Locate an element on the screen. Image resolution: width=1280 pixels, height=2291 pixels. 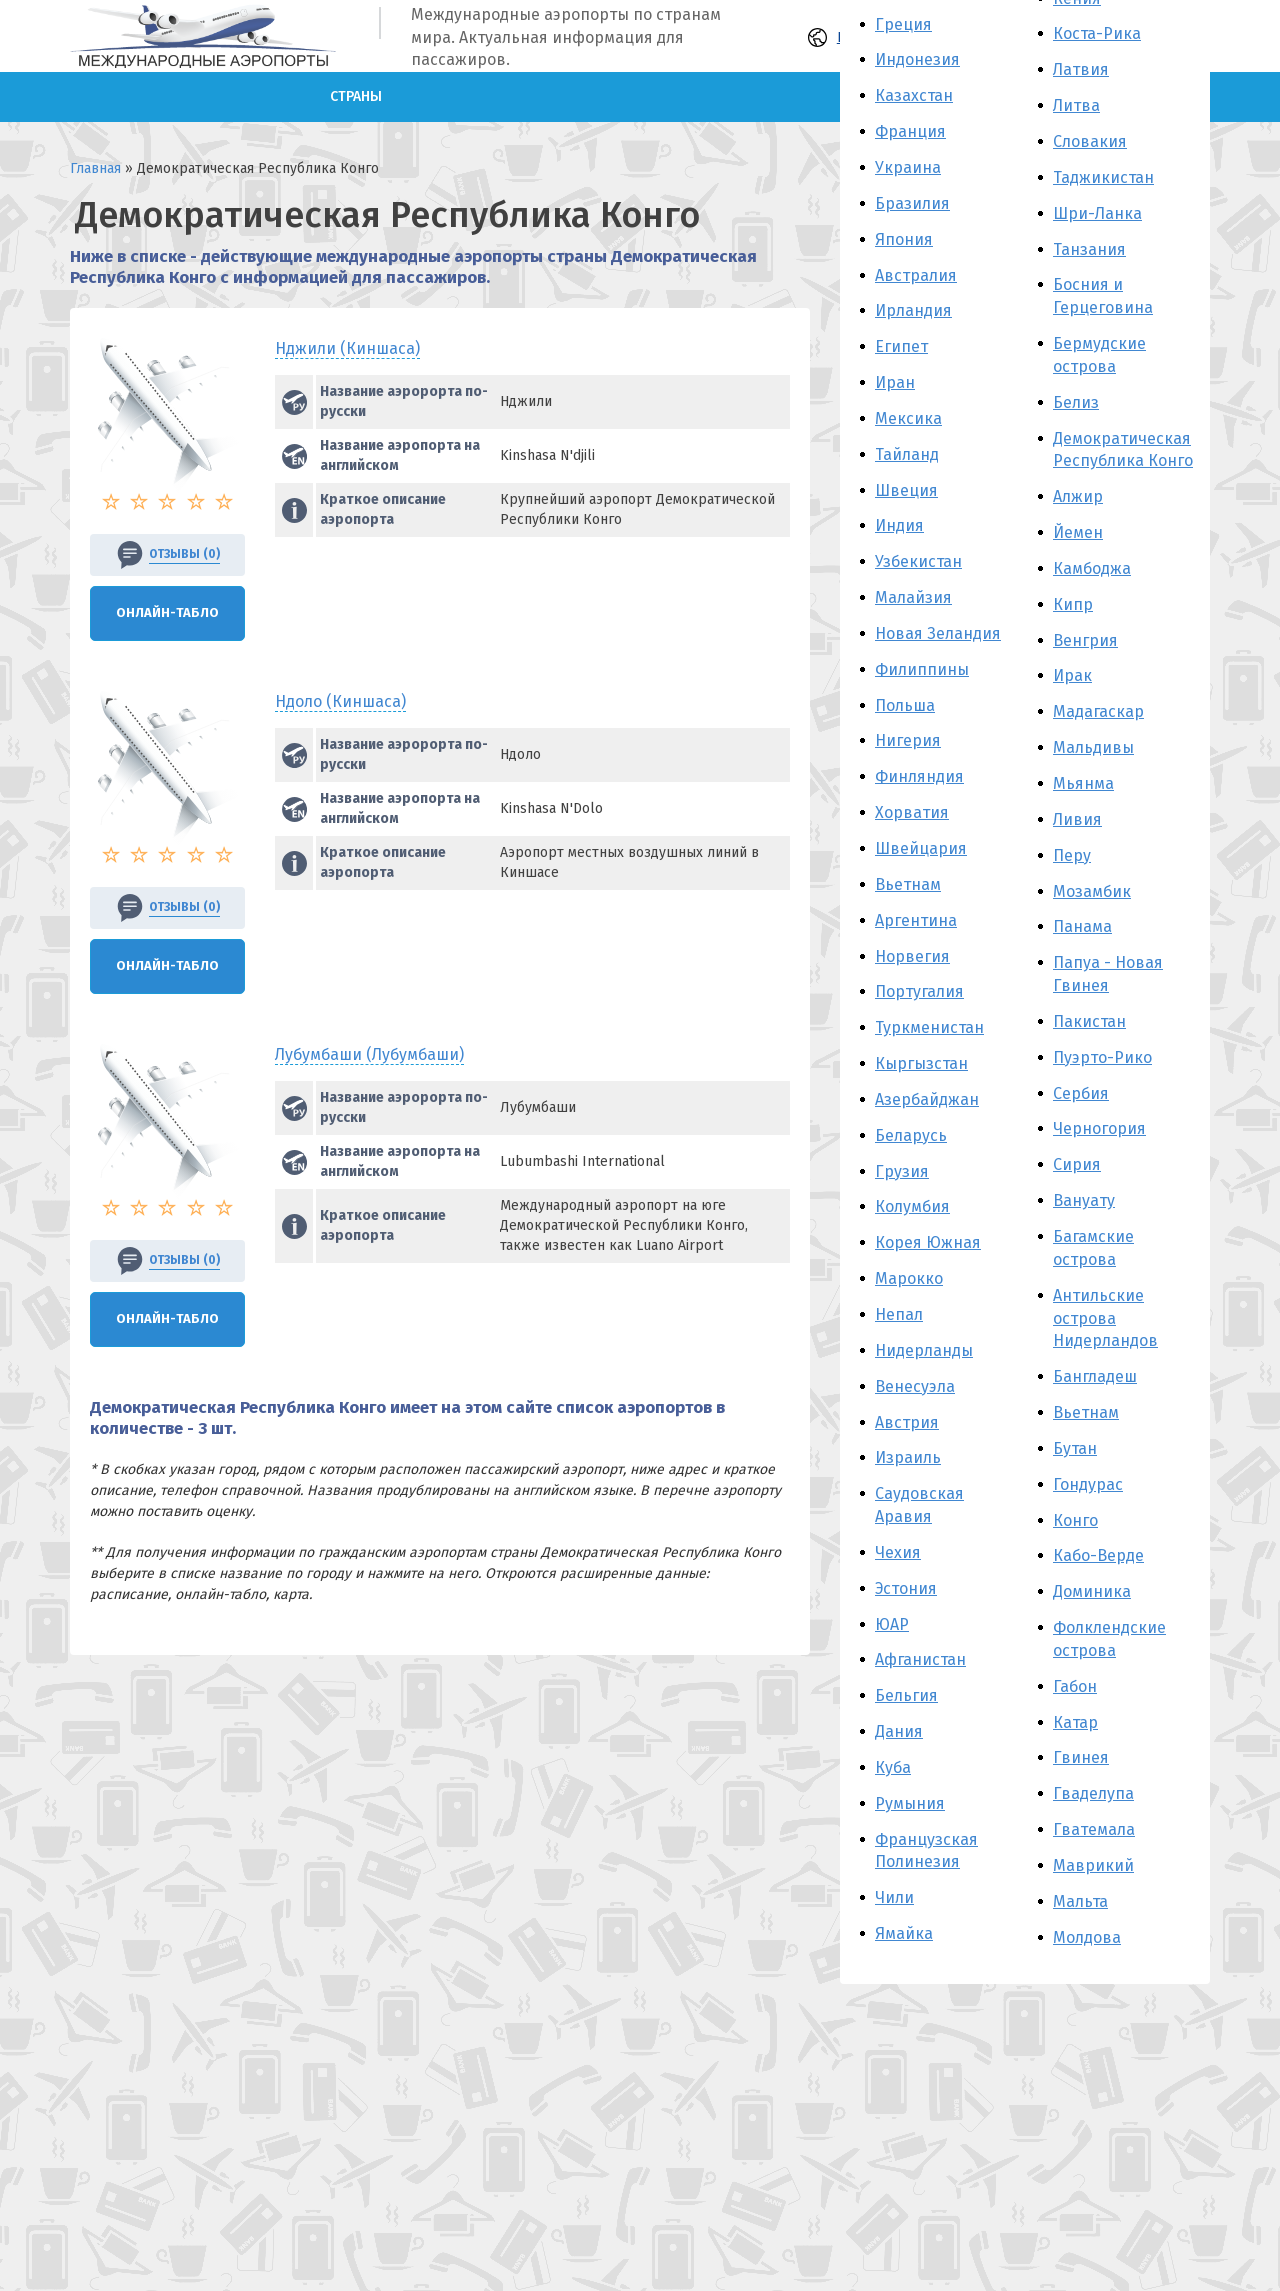
Гондурас is located at coordinates (1088, 1484).